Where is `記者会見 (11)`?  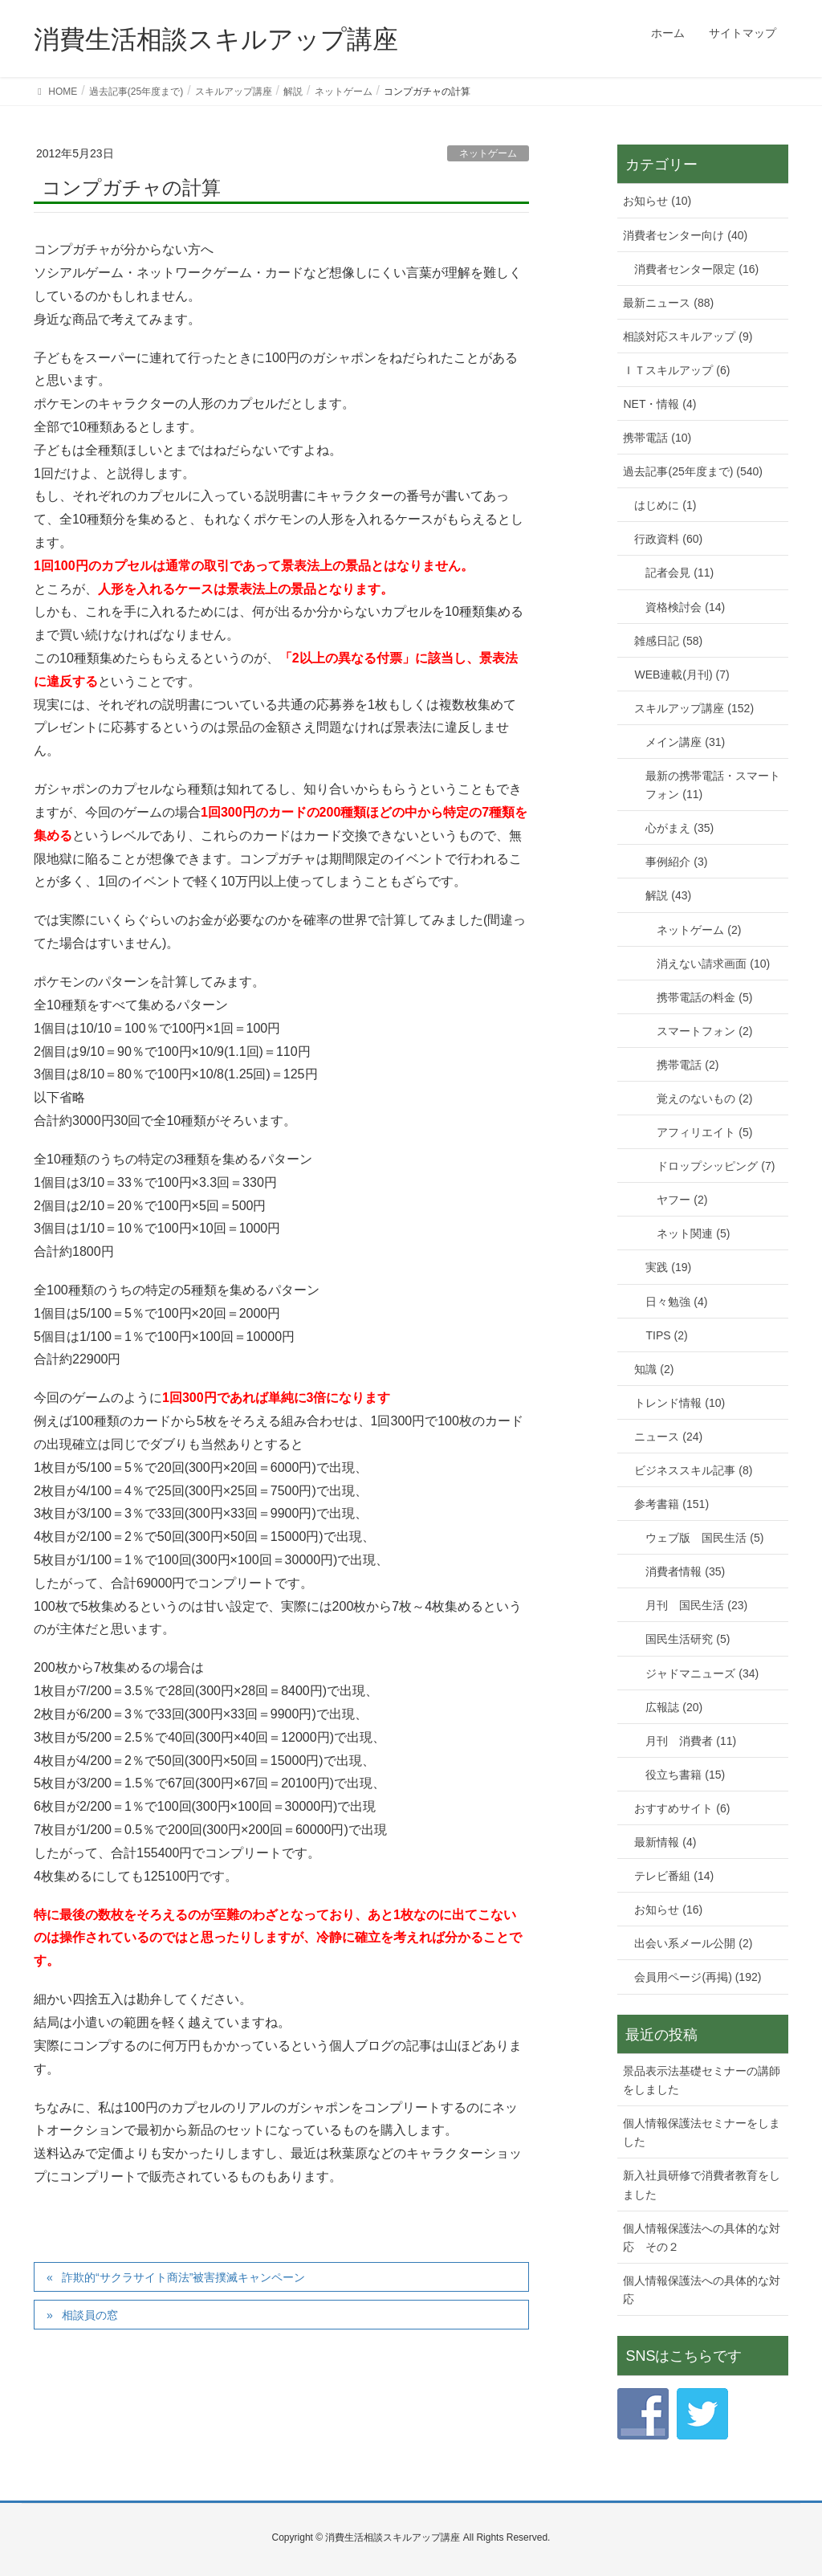
記者会見 (11) is located at coordinates (679, 572).